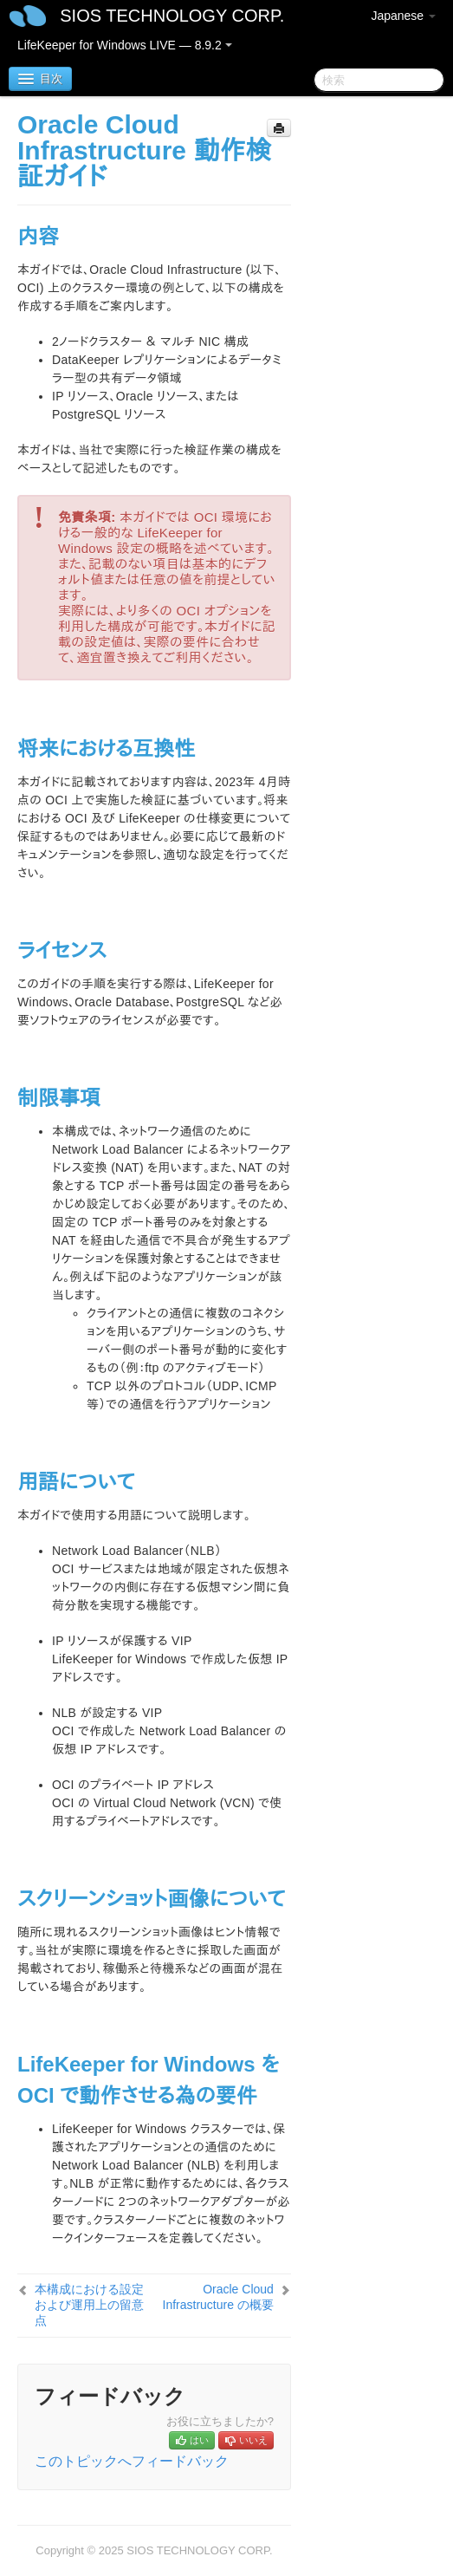 The width and height of the screenshot is (453, 2576). What do you see at coordinates (89, 2304) in the screenshot?
I see `本構成における設定および運⽤上の留意点` at bounding box center [89, 2304].